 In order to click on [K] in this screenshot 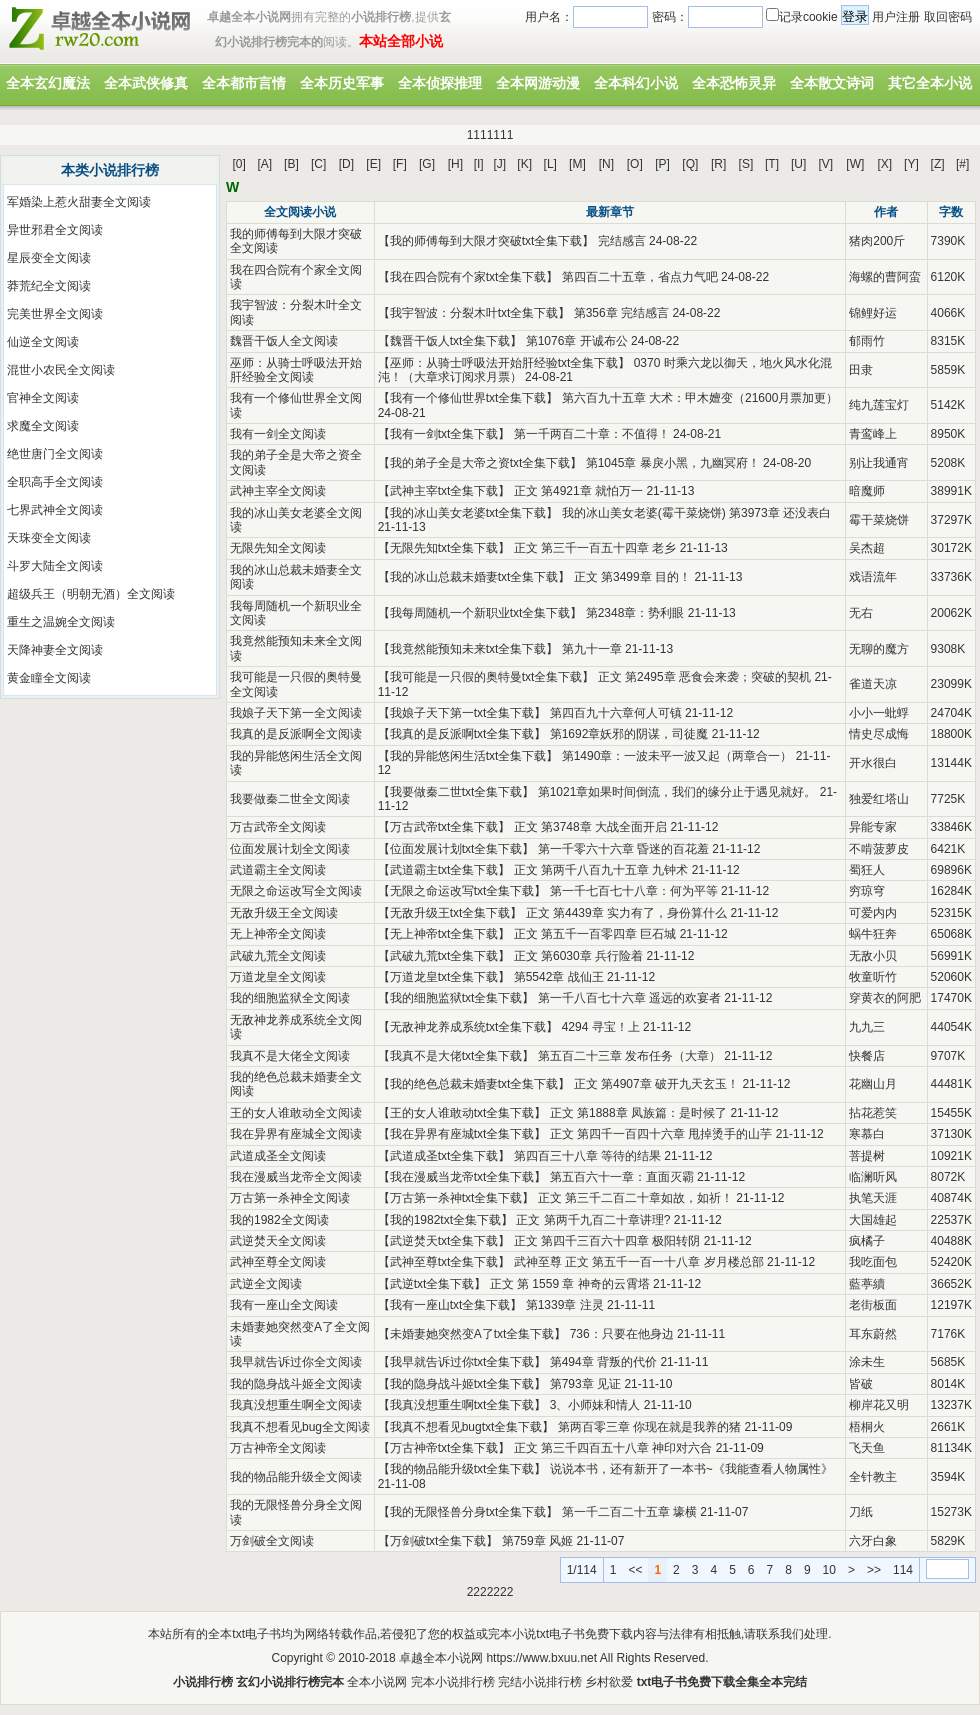, I will do `click(524, 164)`.